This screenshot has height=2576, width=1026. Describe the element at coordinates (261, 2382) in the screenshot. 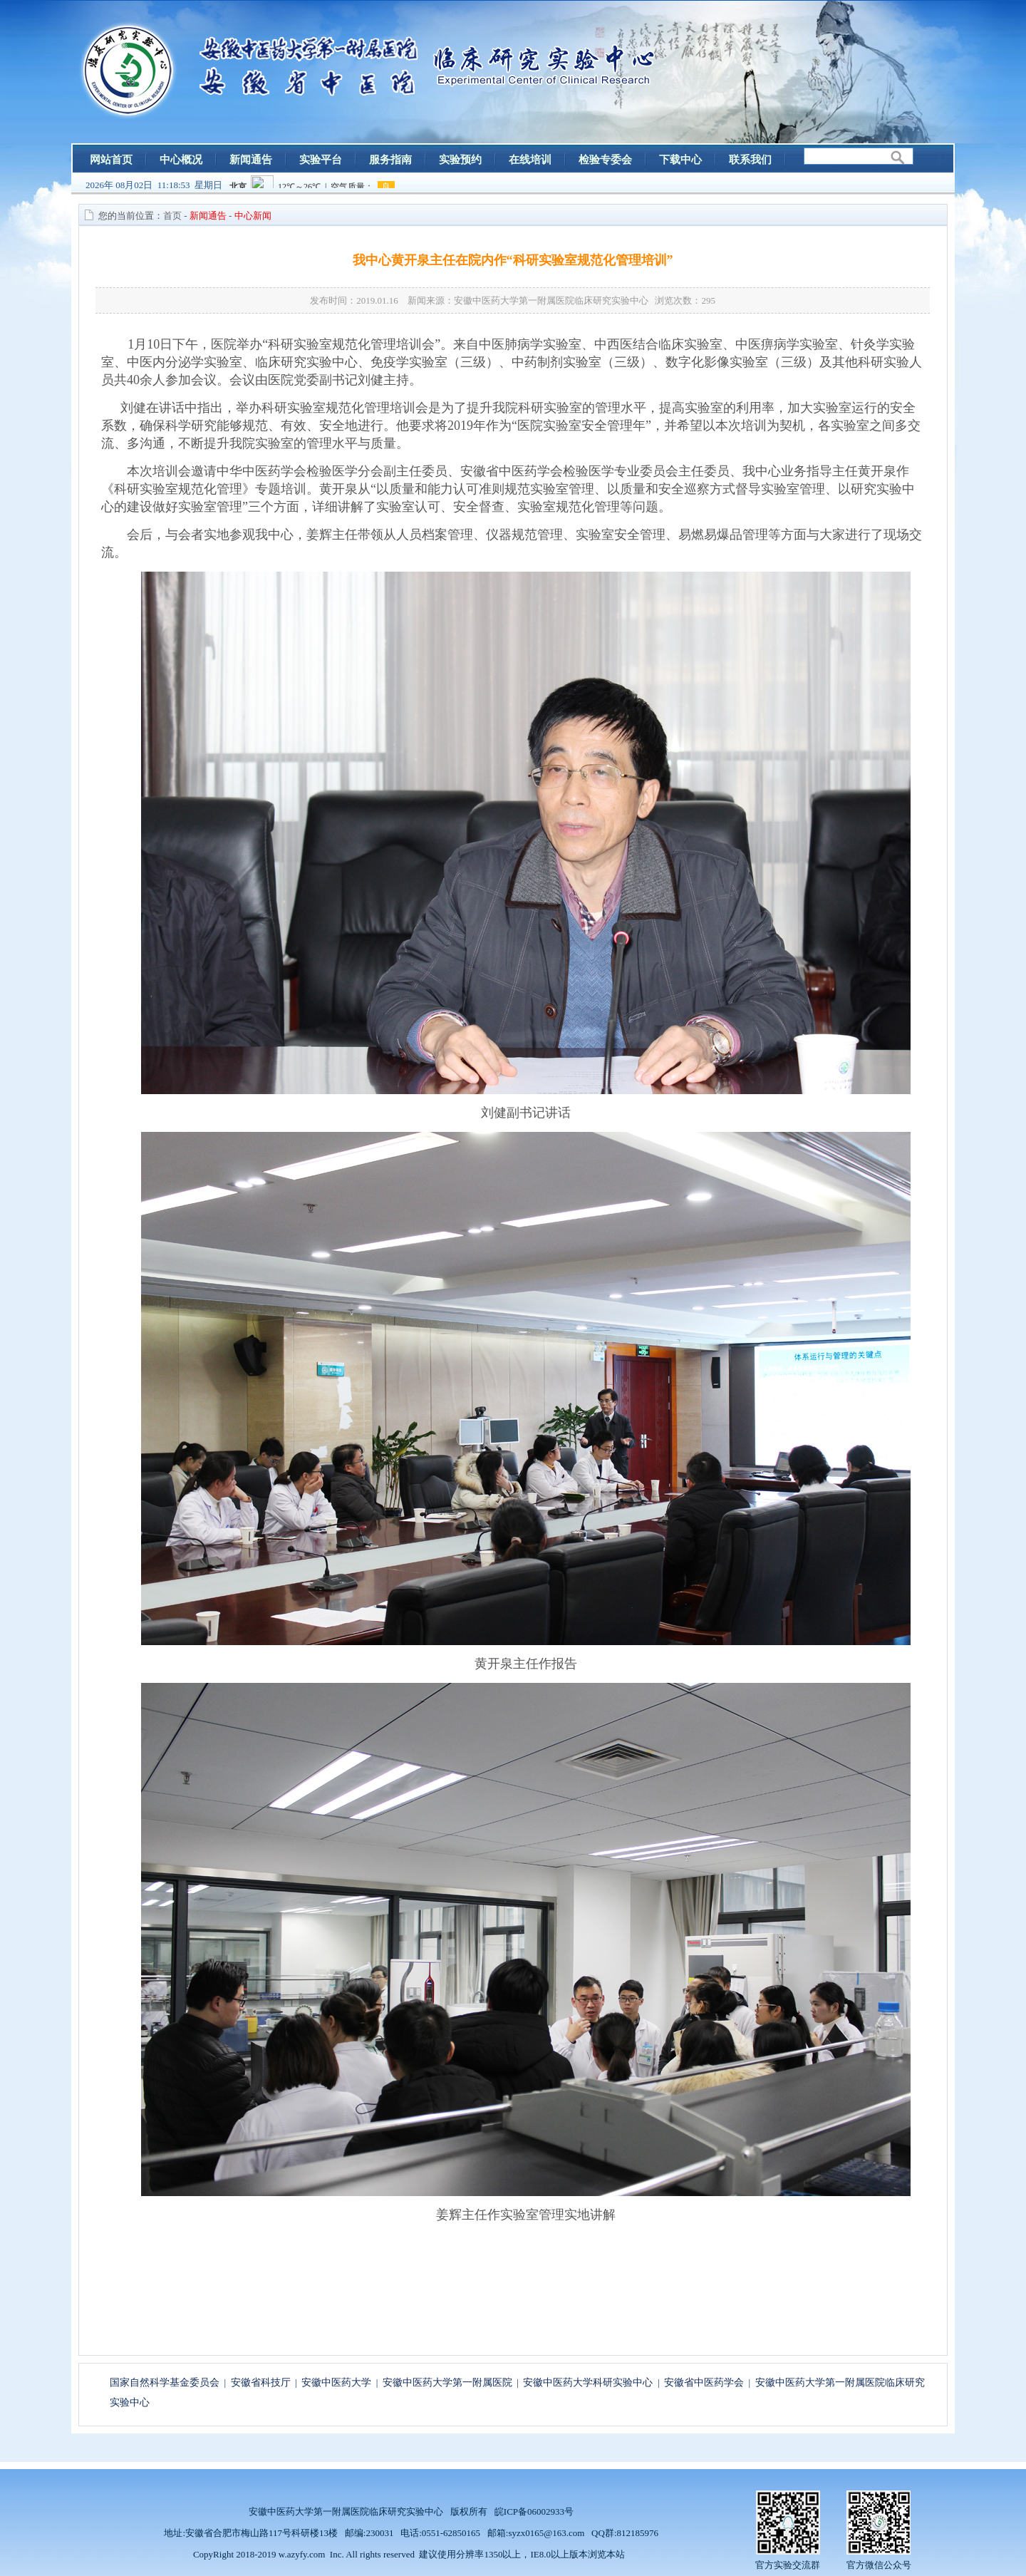

I see `安徽省科技厅` at that location.